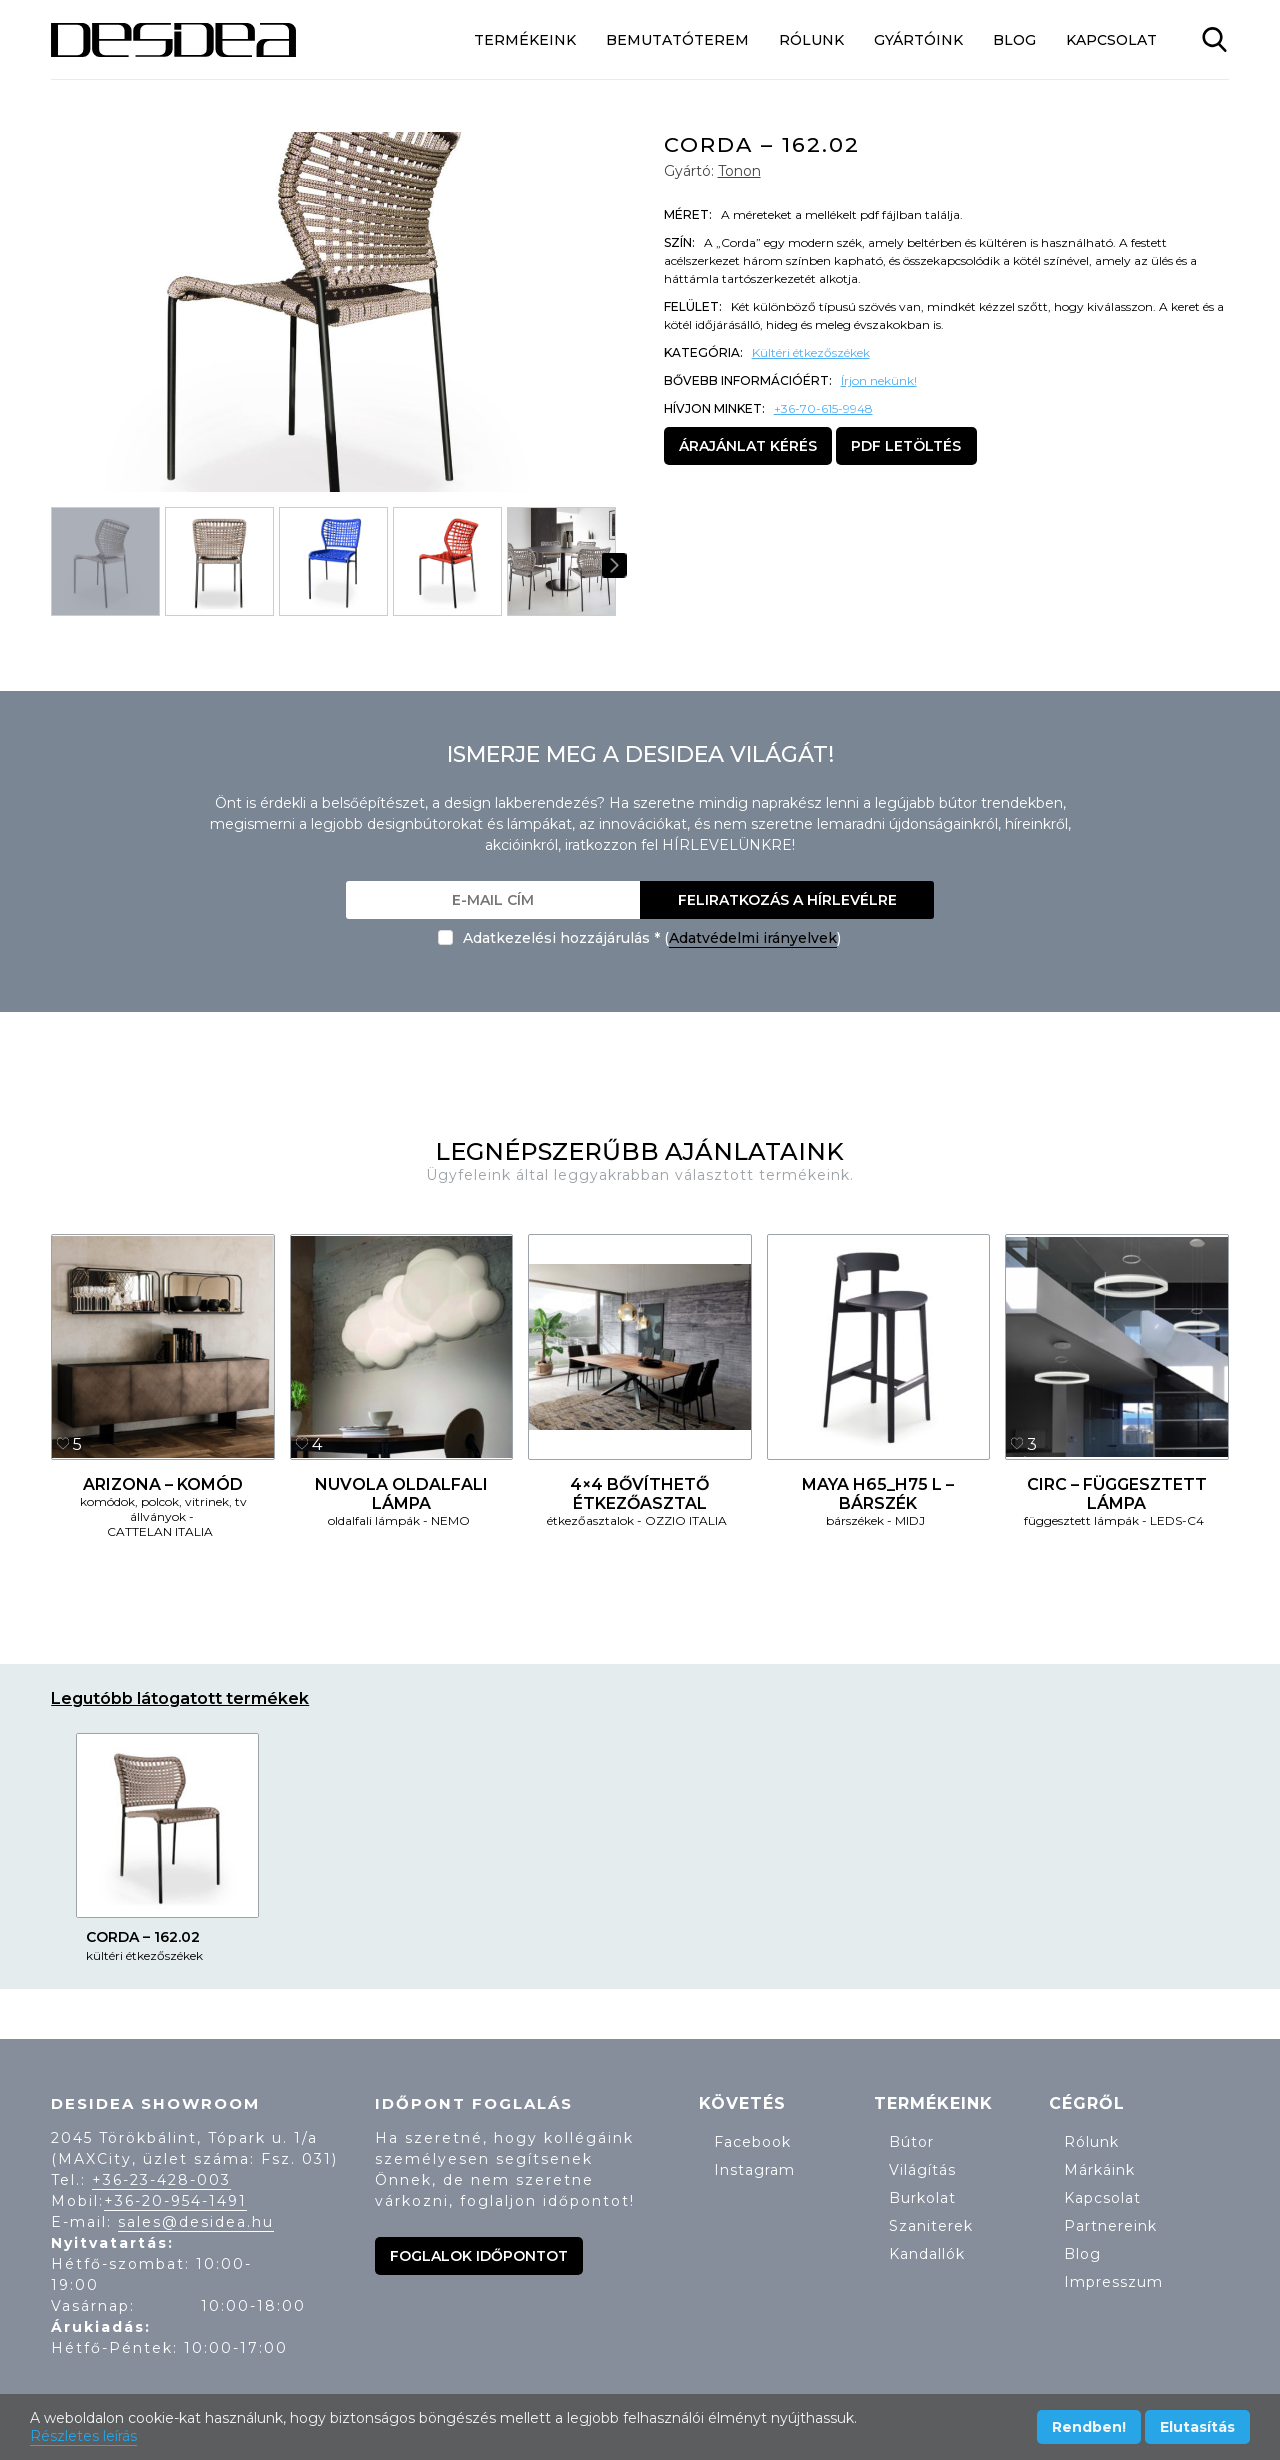 The image size is (1280, 2460). What do you see at coordinates (811, 40) in the screenshot?
I see `Rólunk` at bounding box center [811, 40].